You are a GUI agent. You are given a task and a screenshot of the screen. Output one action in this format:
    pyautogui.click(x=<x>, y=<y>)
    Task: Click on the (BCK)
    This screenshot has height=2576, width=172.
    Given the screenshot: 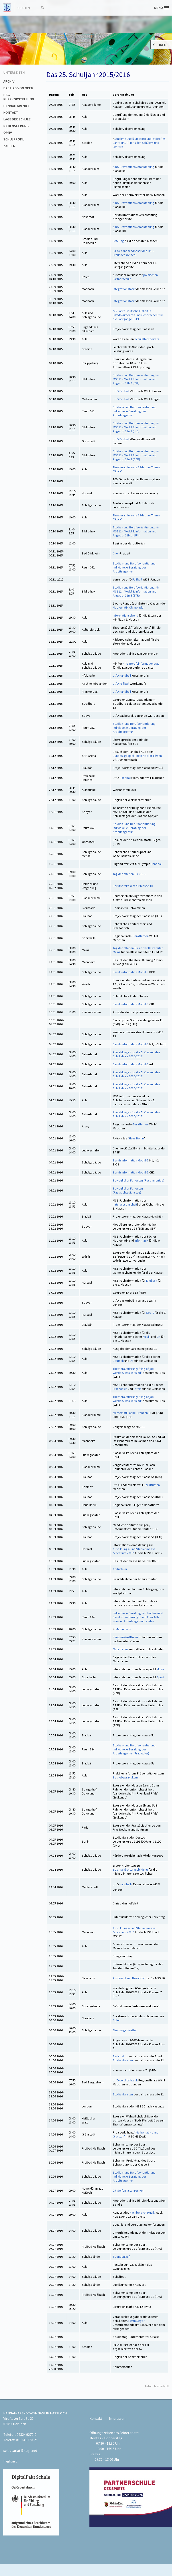 What is the action you would take?
    pyautogui.click(x=136, y=459)
    